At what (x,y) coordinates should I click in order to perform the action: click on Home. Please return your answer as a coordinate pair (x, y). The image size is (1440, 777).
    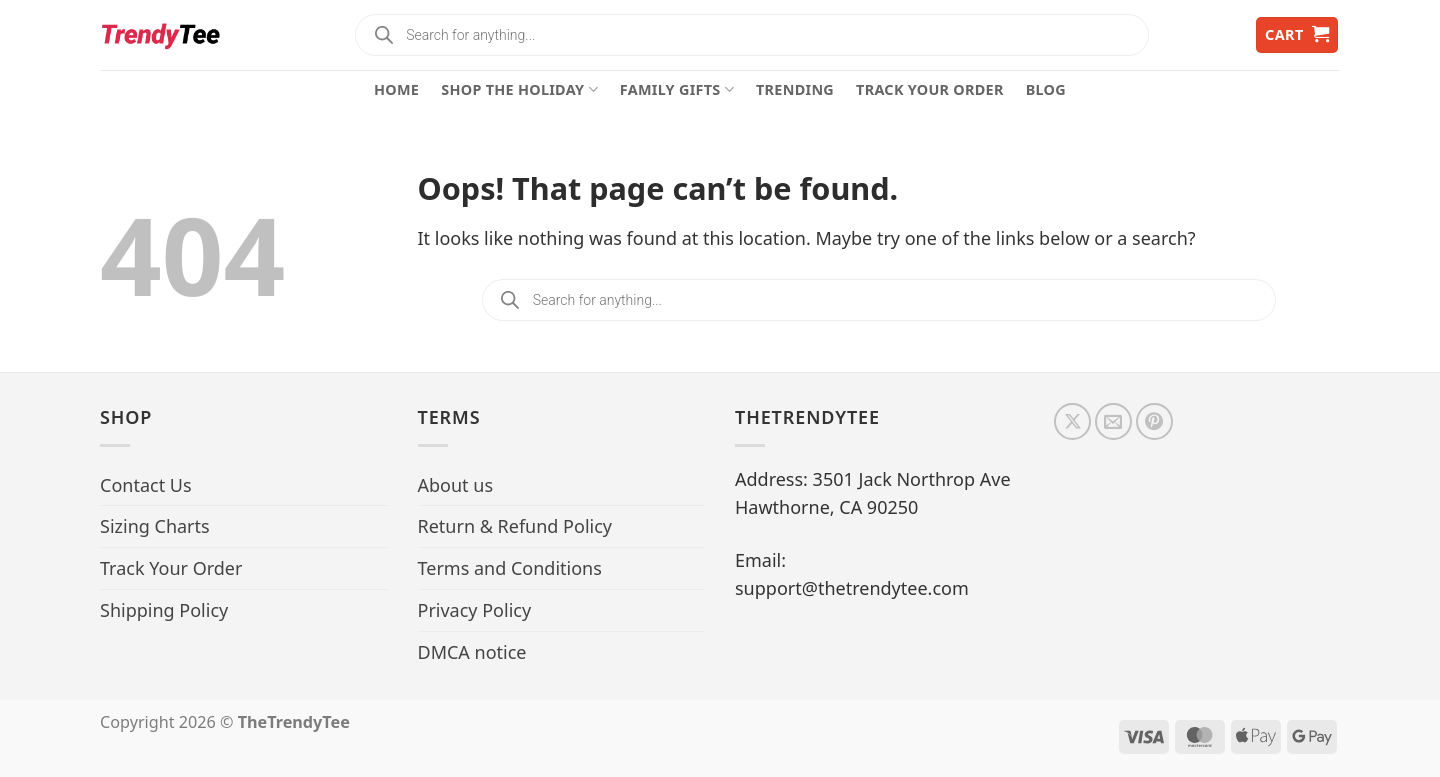
    Looking at the image, I should click on (396, 89).